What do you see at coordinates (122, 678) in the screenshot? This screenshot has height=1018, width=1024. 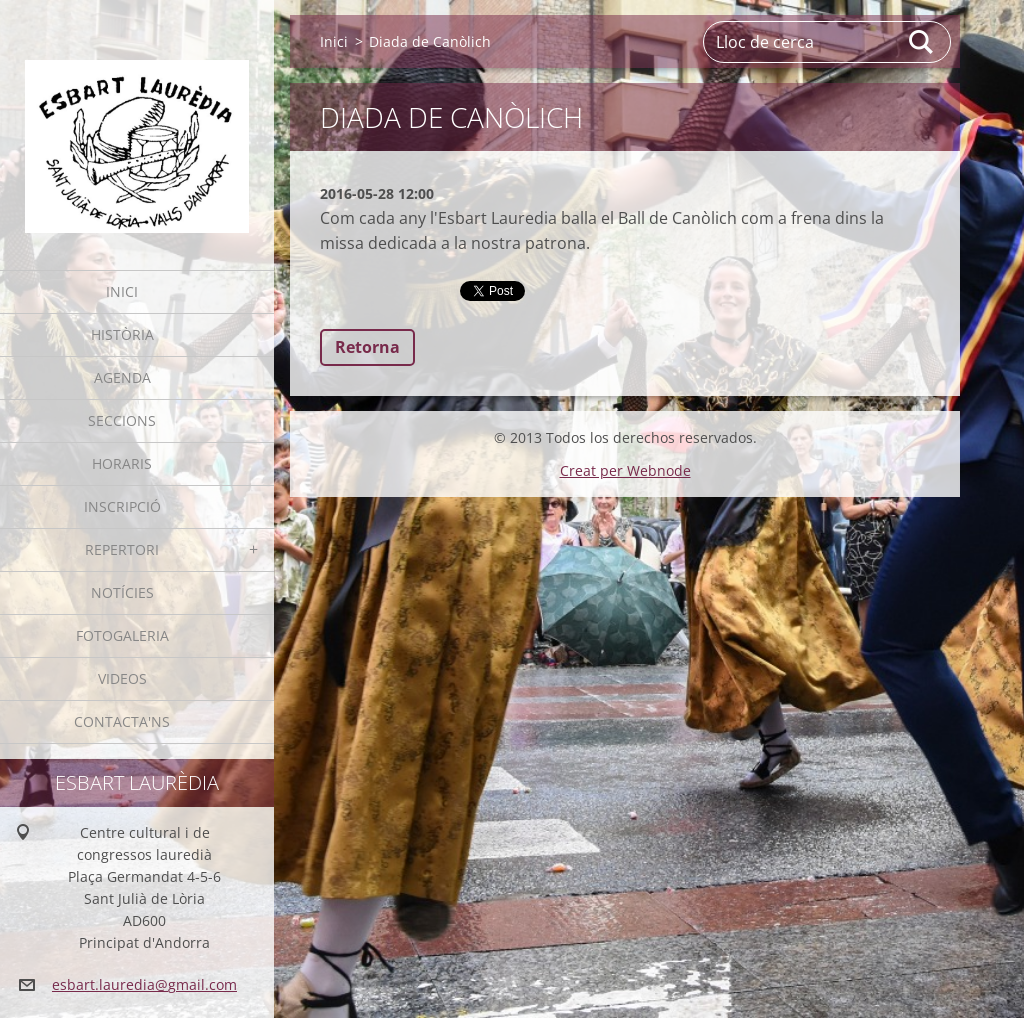 I see `Videos` at bounding box center [122, 678].